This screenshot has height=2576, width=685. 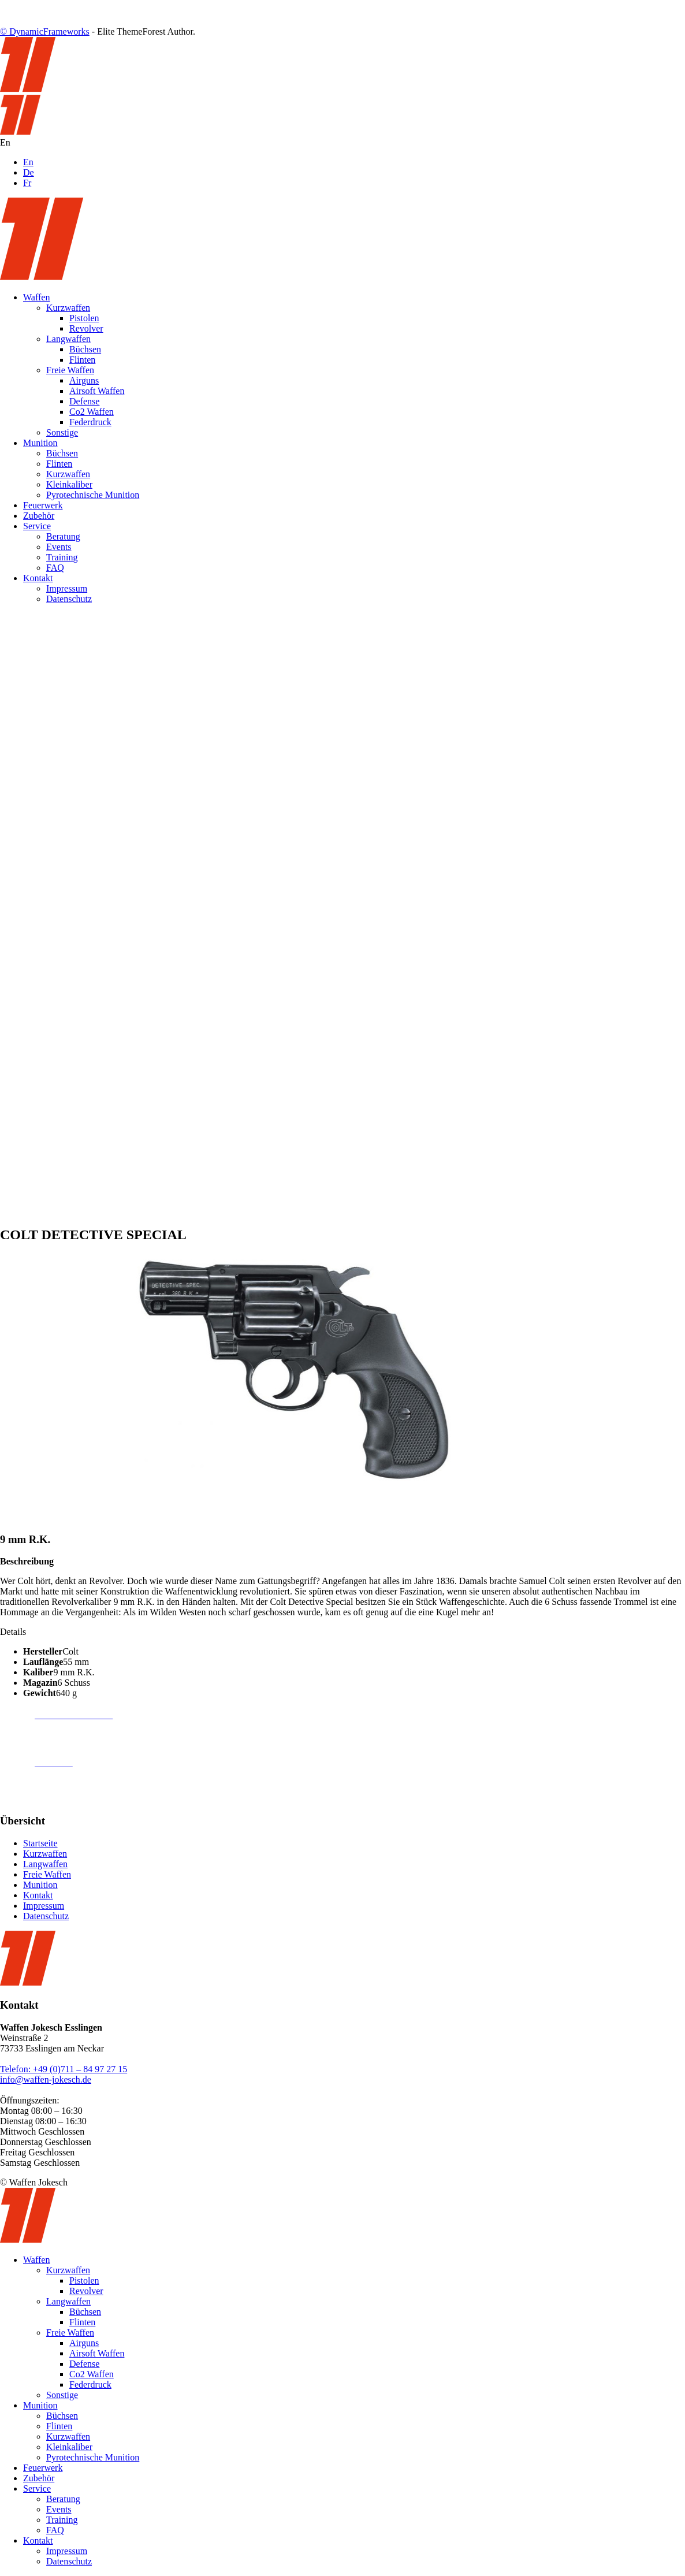 What do you see at coordinates (42, 505) in the screenshot?
I see `Feuerwerk` at bounding box center [42, 505].